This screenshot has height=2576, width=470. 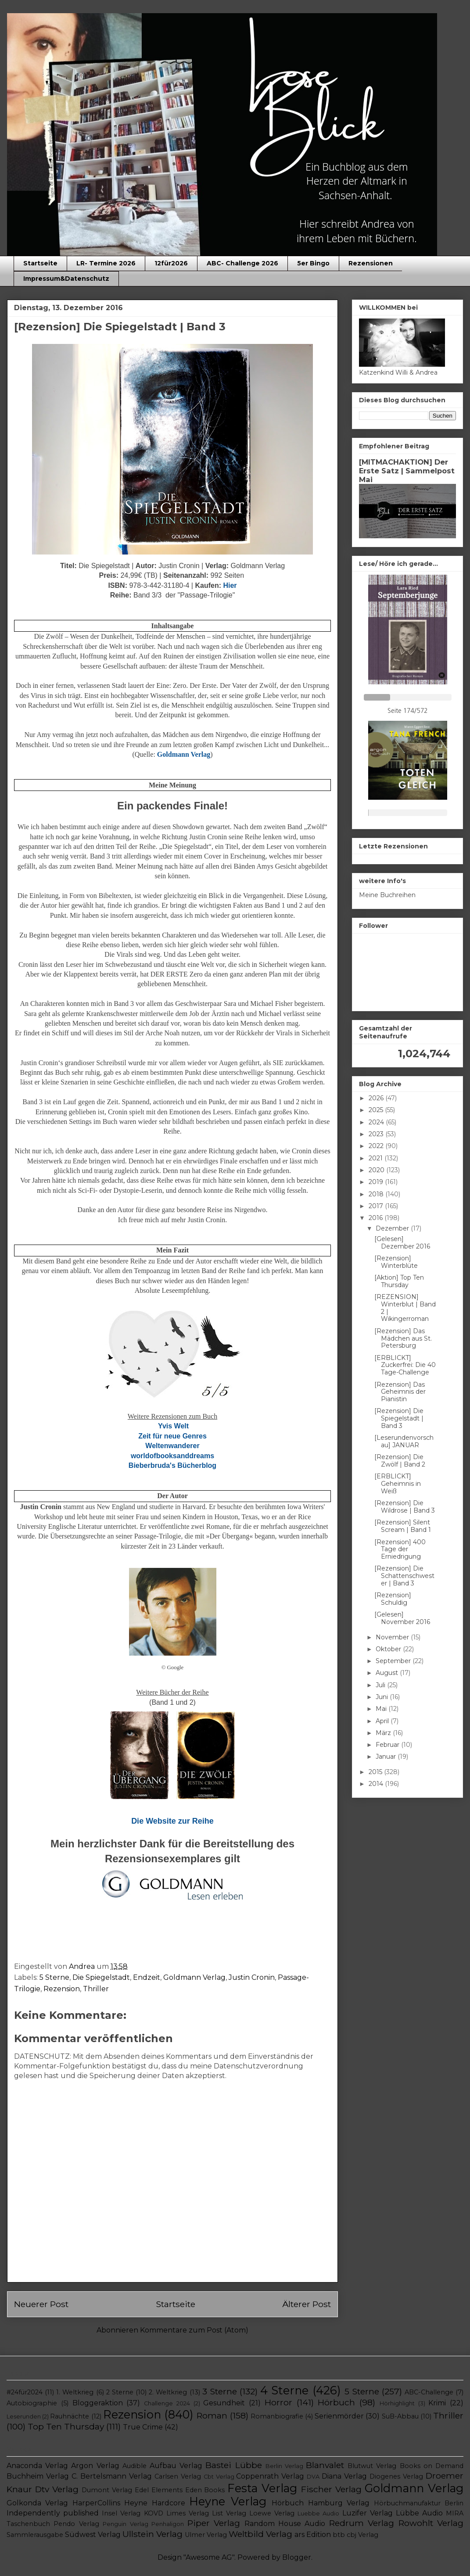 I want to click on [Rezension] Silent Scream | Band 1, so click(x=402, y=1526).